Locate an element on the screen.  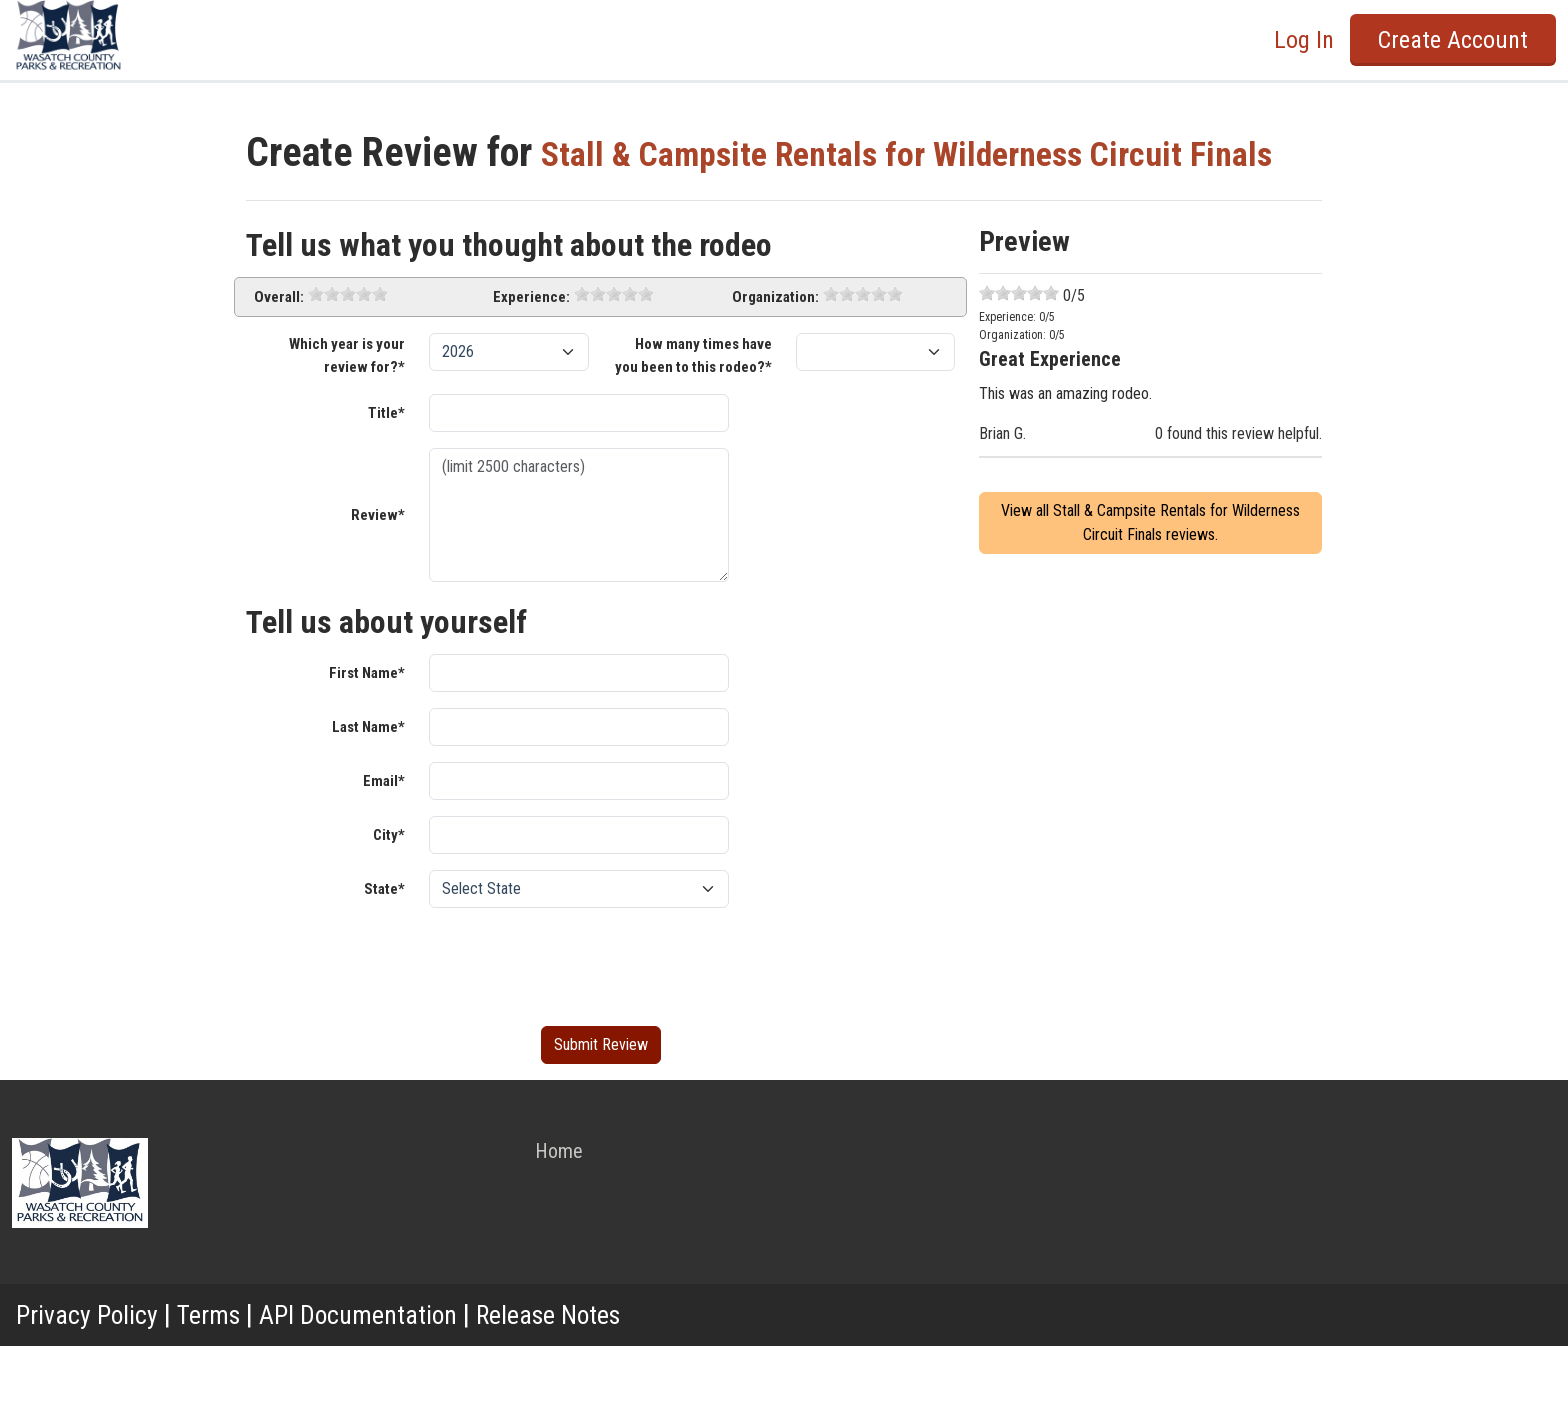
City* is located at coordinates (389, 895).